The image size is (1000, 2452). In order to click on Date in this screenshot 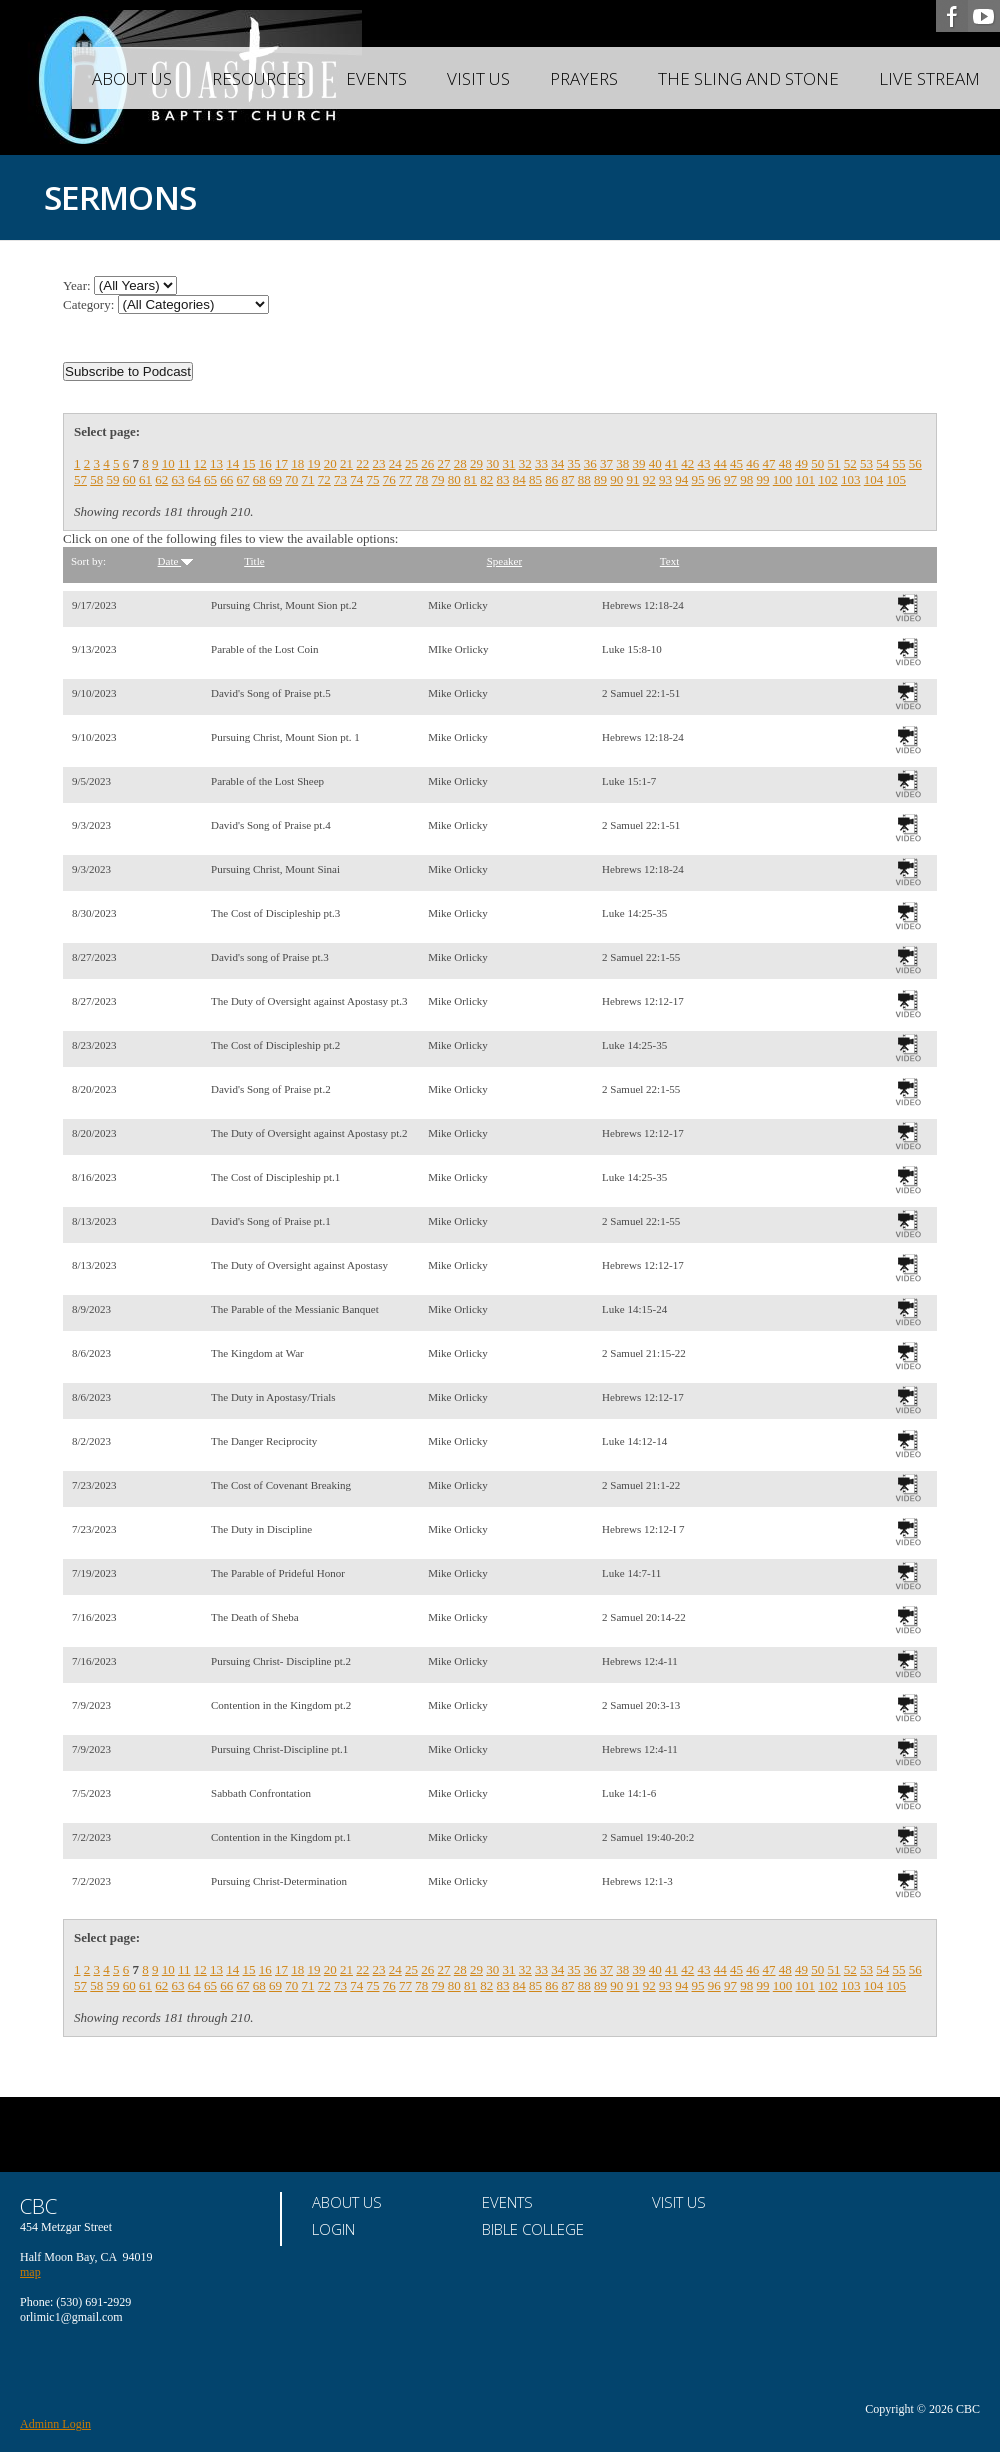, I will do `click(176, 561)`.